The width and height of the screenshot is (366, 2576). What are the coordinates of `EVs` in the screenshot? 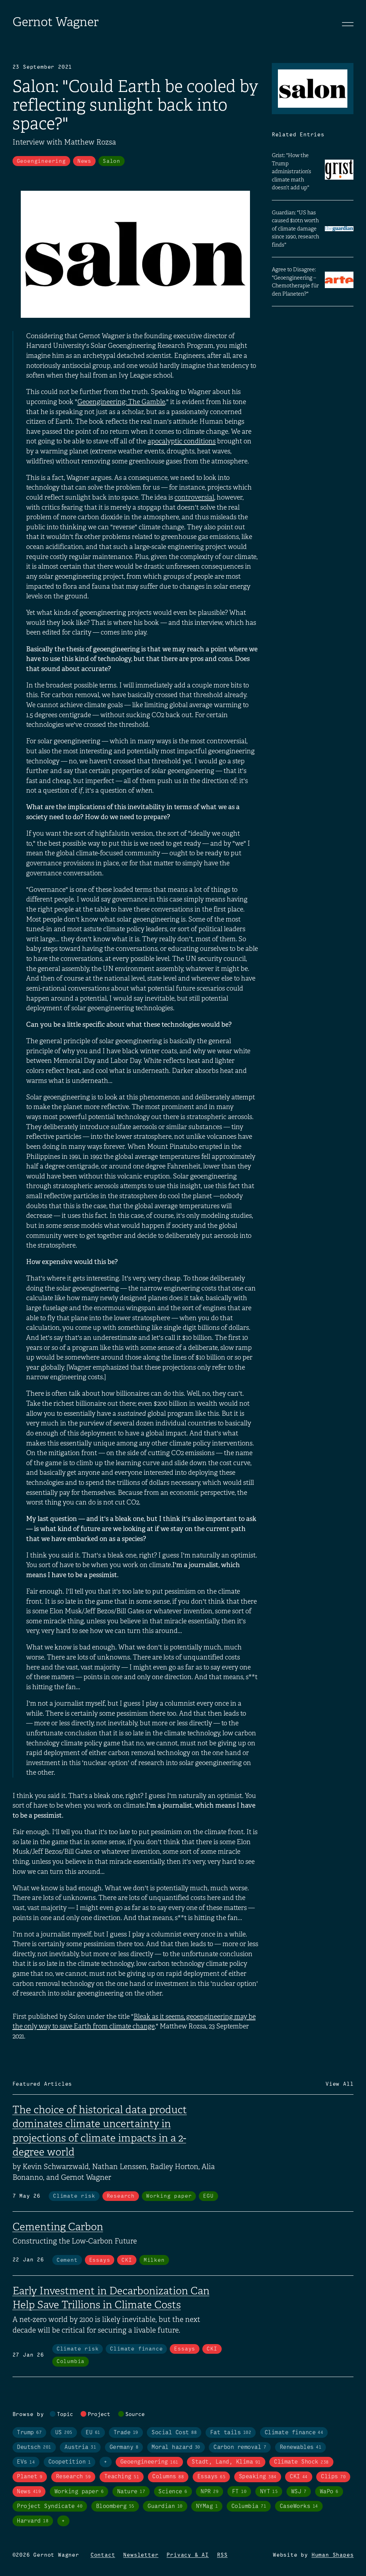 It's located at (26, 2462).